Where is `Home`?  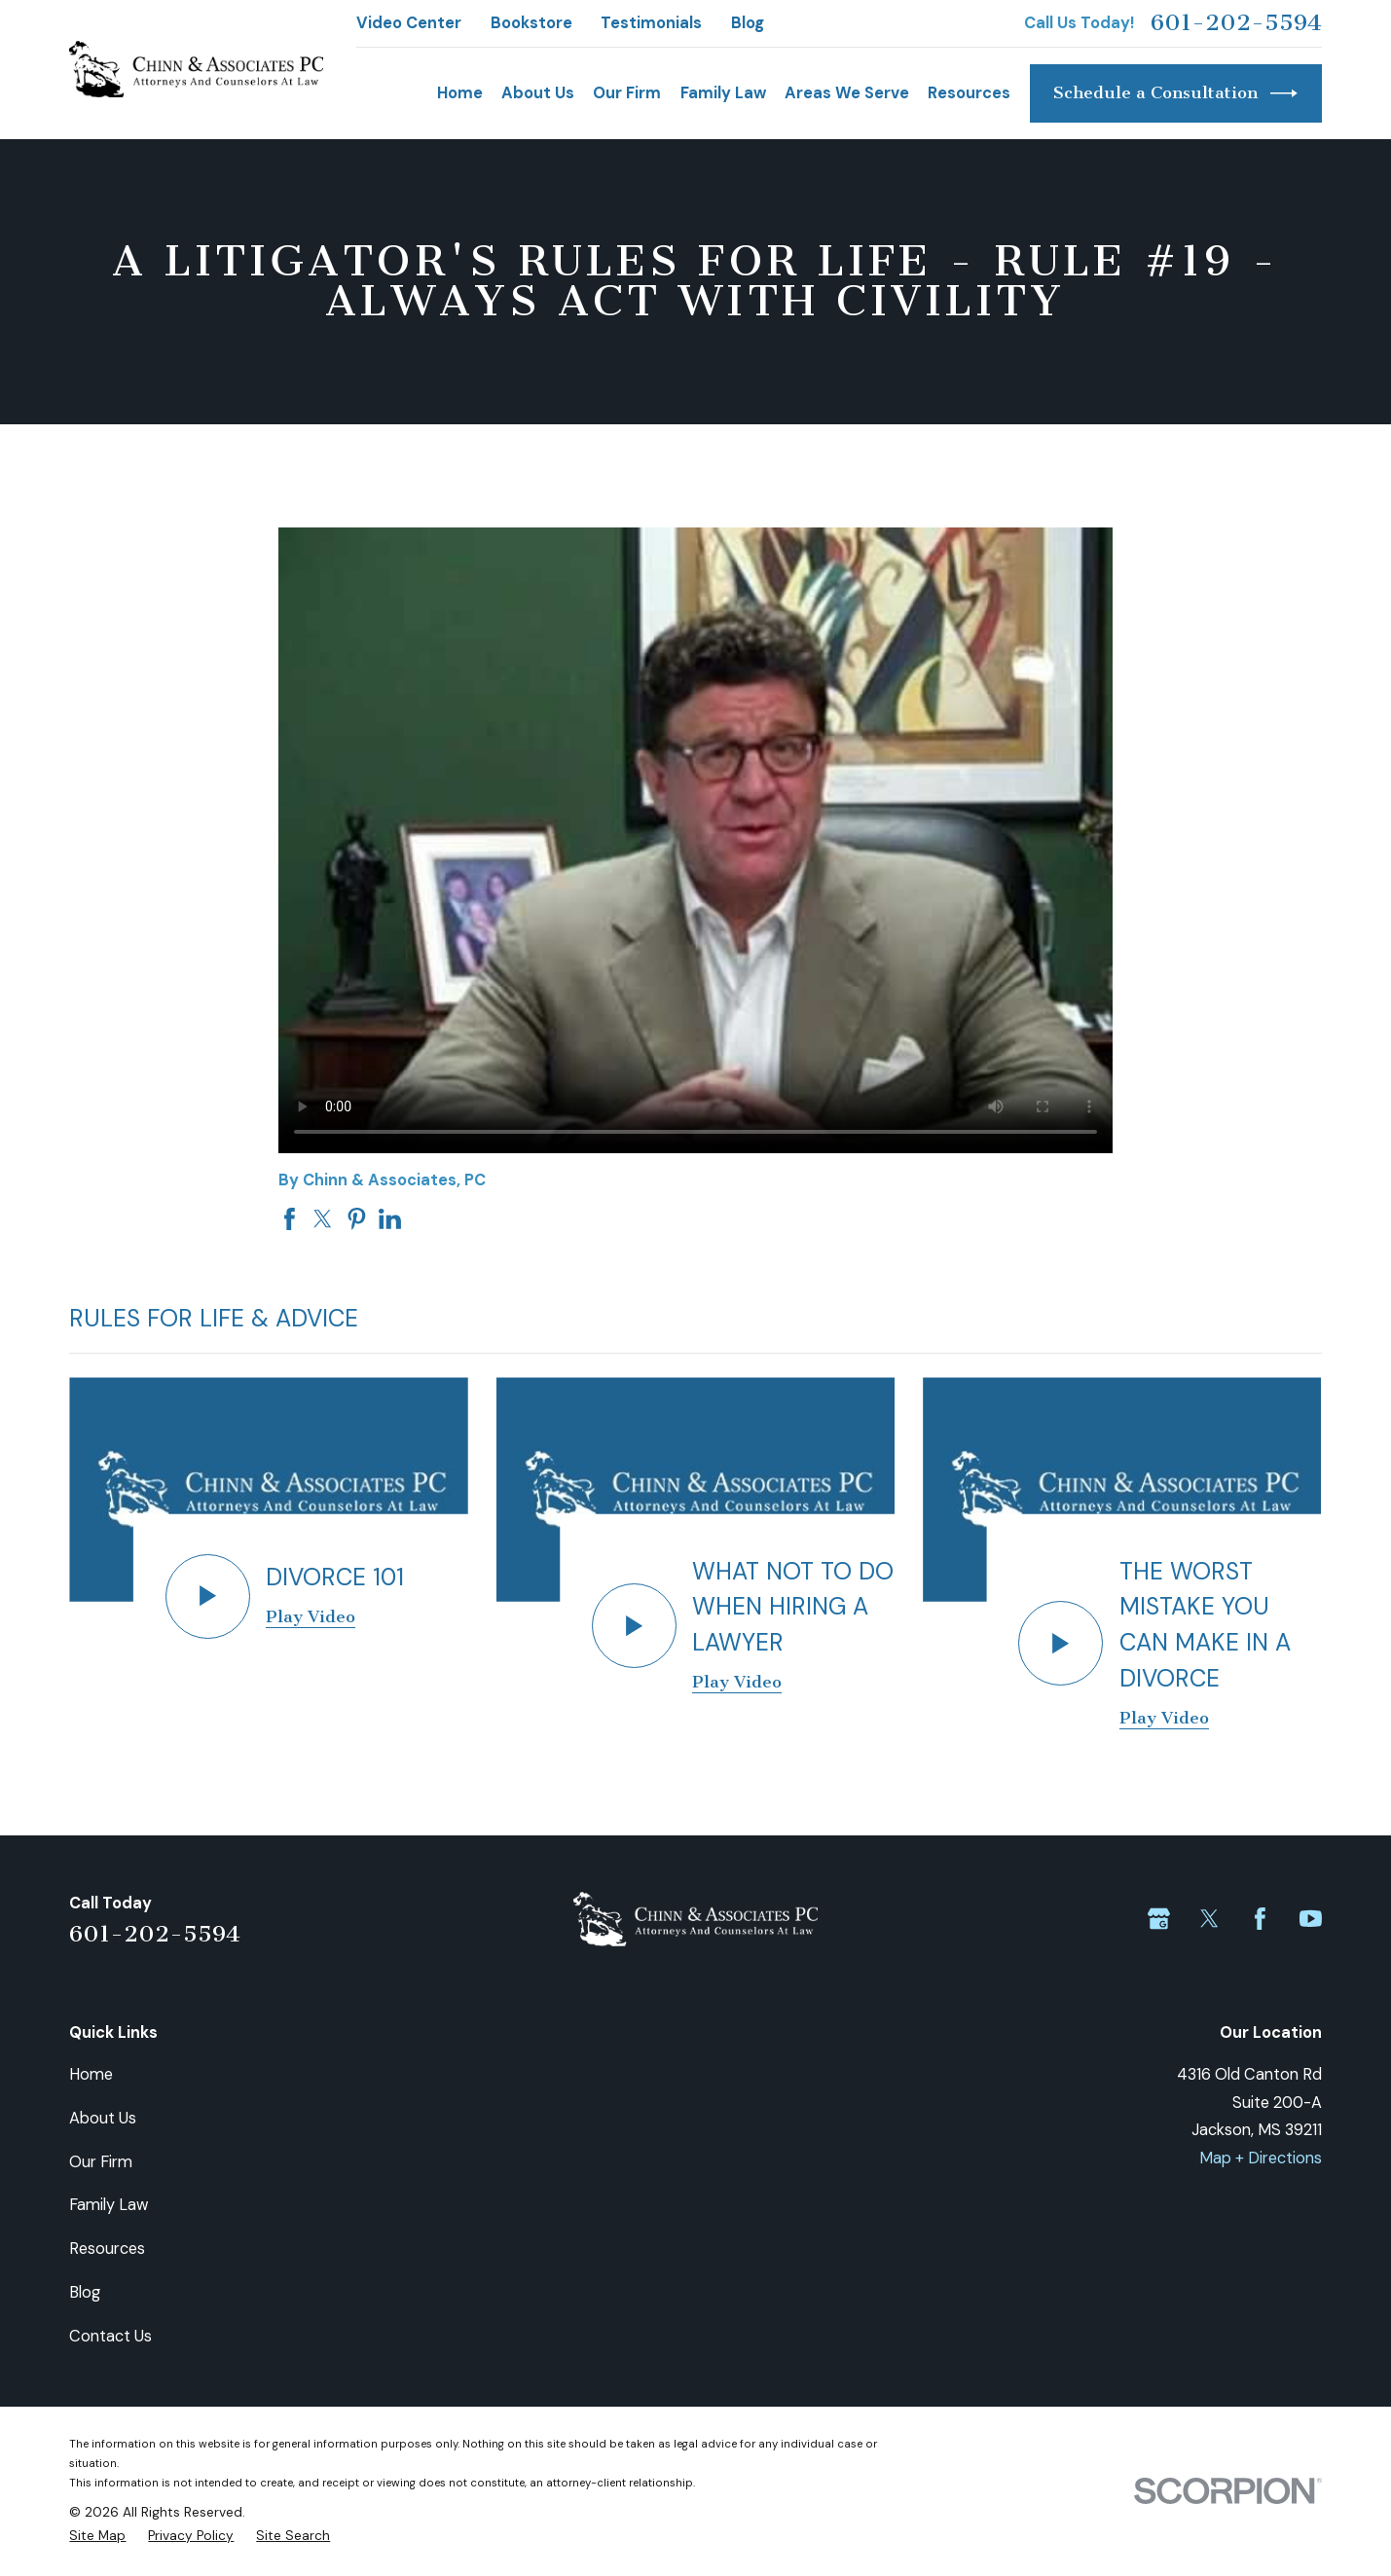 Home is located at coordinates (91, 2074).